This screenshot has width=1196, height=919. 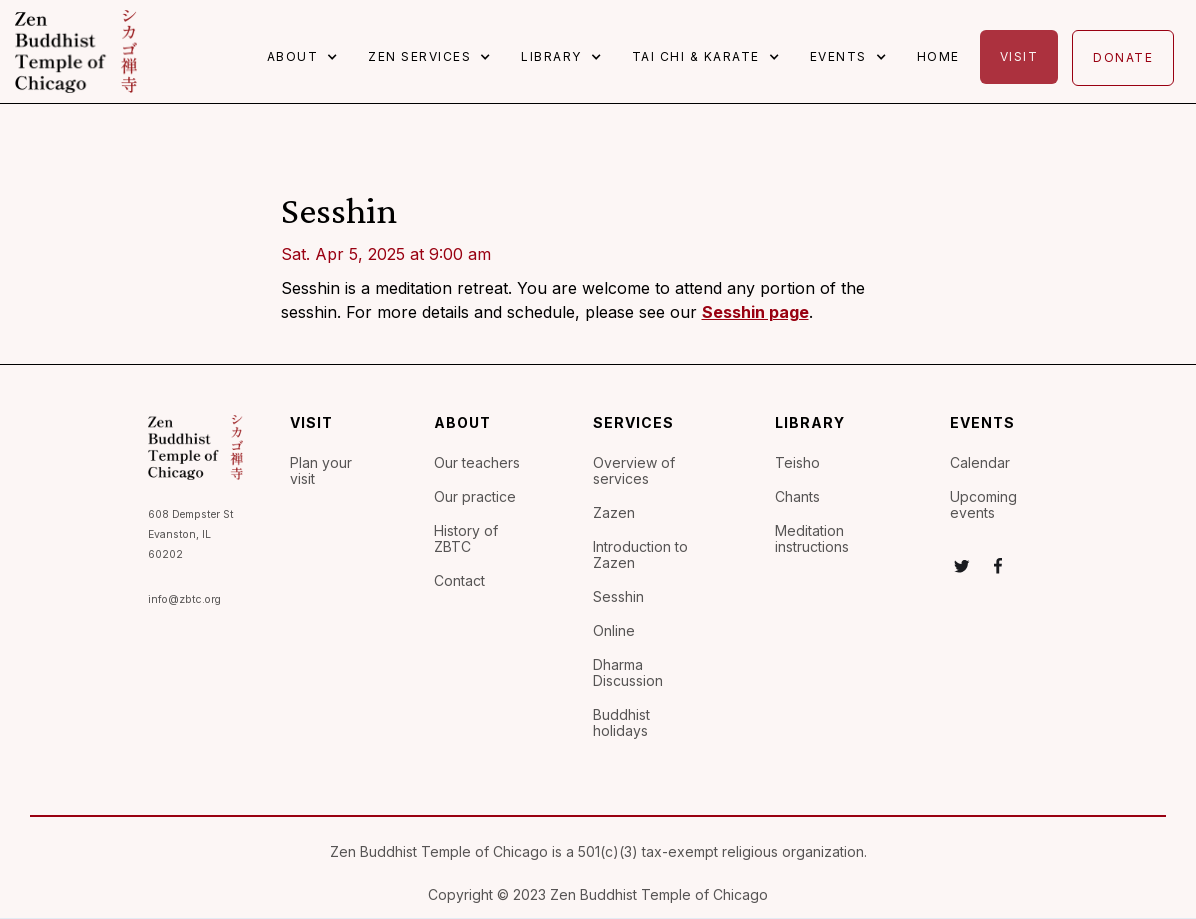 What do you see at coordinates (983, 505) in the screenshot?
I see `Upcoming events` at bounding box center [983, 505].